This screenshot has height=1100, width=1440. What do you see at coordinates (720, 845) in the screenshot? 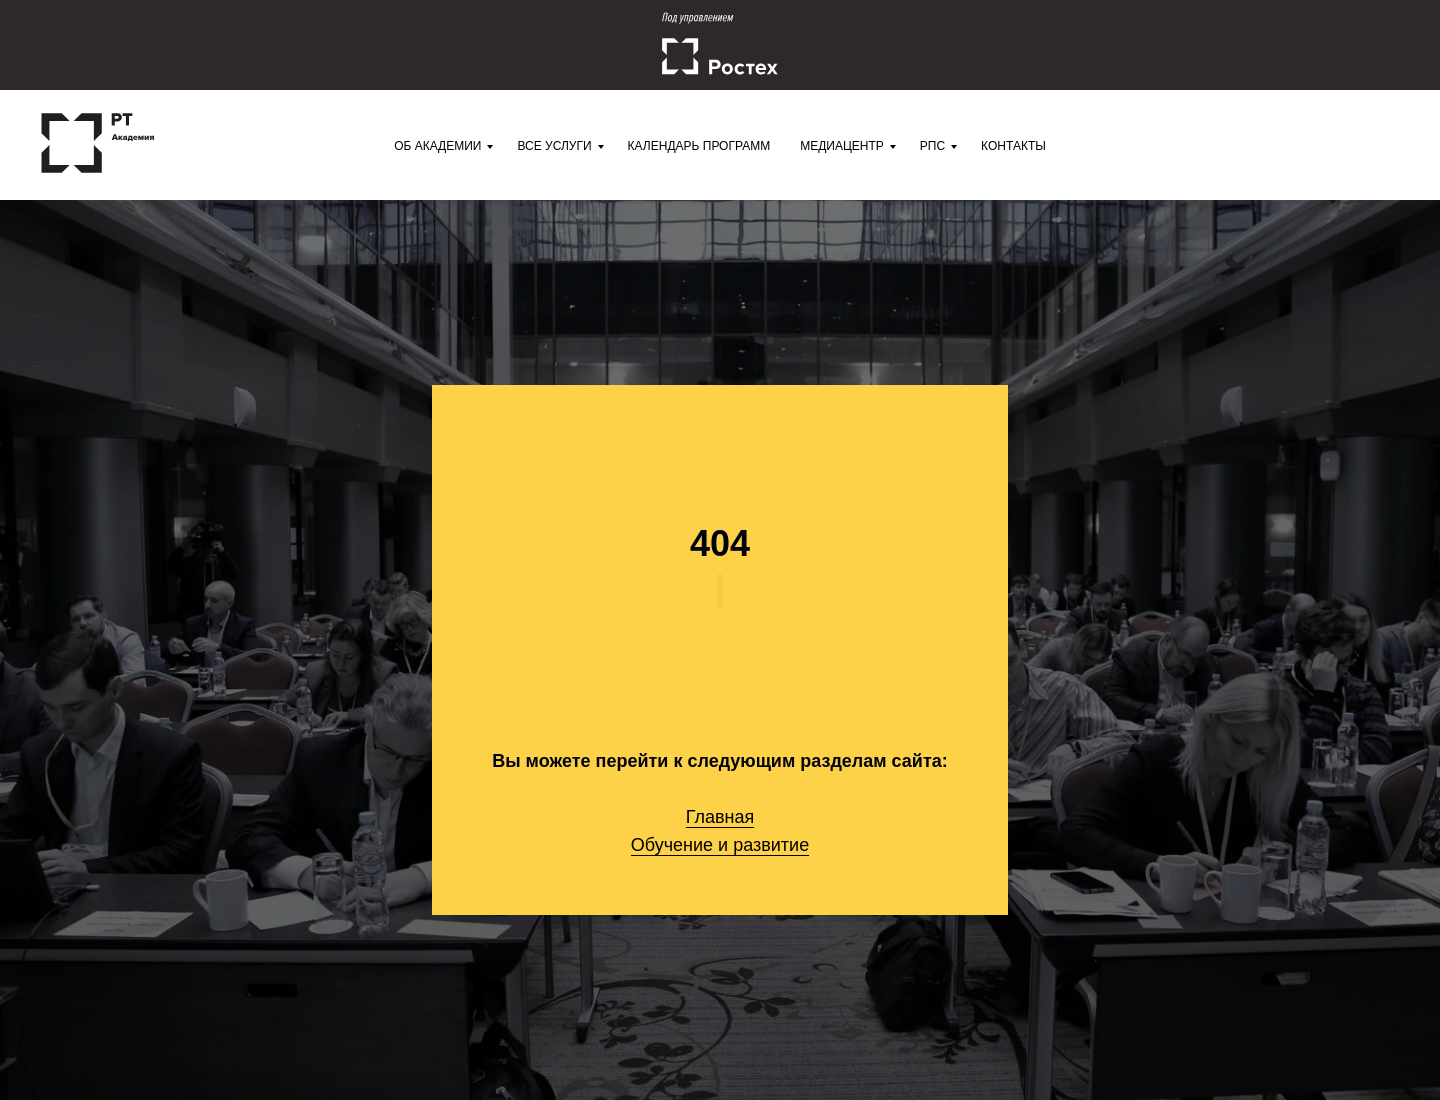
I see `Обучение и развитие` at bounding box center [720, 845].